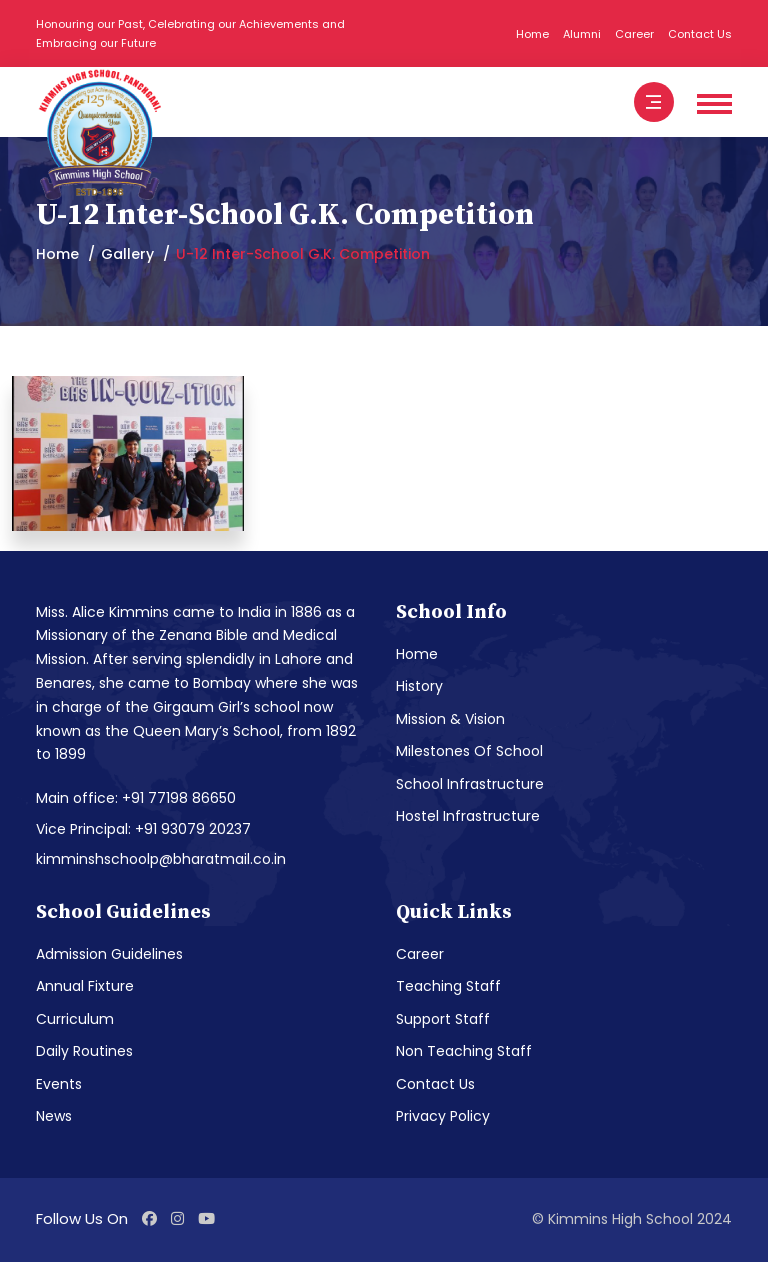 The width and height of the screenshot is (768, 1262). What do you see at coordinates (450, 719) in the screenshot?
I see `Mission & Vision` at bounding box center [450, 719].